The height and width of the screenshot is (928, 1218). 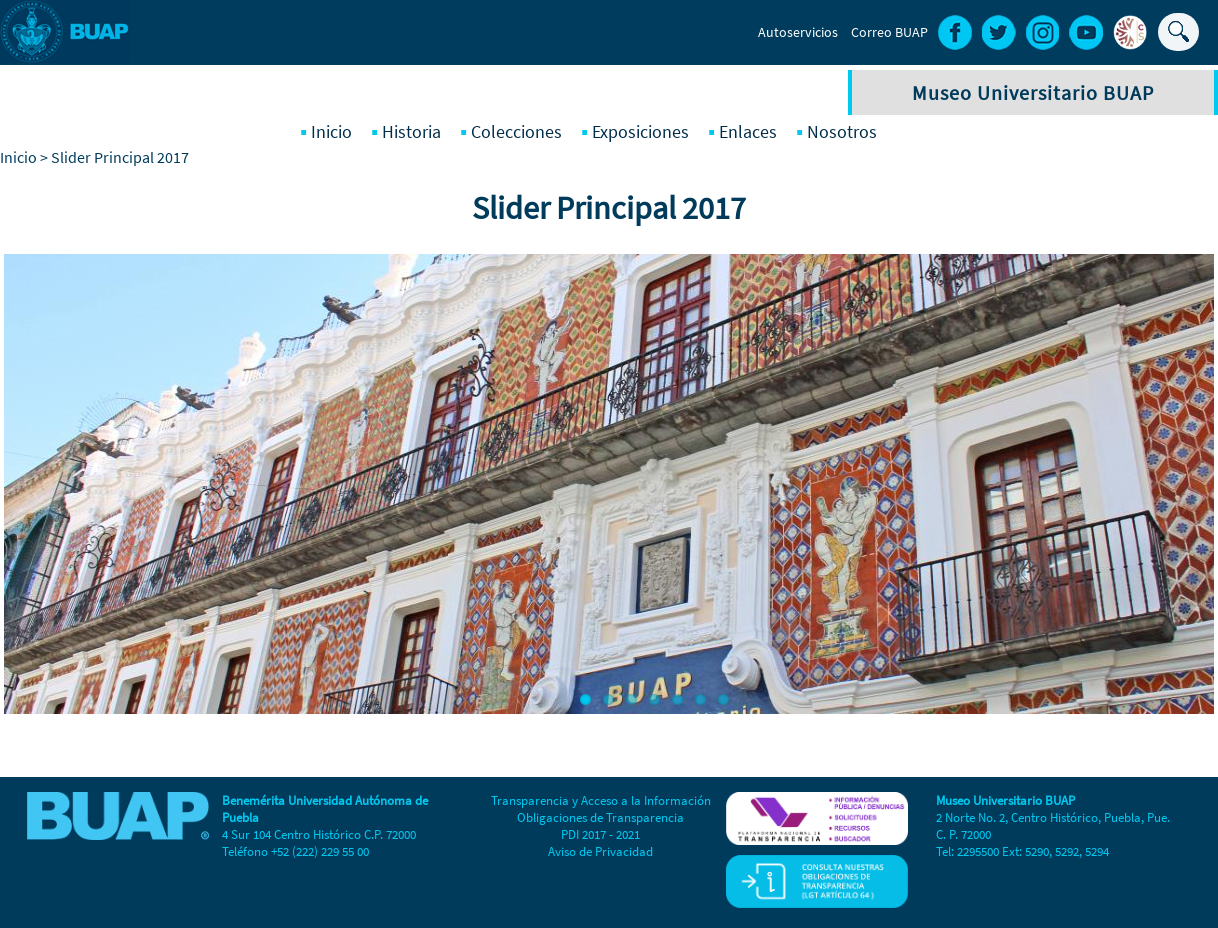 I want to click on Historia, so click(x=411, y=131).